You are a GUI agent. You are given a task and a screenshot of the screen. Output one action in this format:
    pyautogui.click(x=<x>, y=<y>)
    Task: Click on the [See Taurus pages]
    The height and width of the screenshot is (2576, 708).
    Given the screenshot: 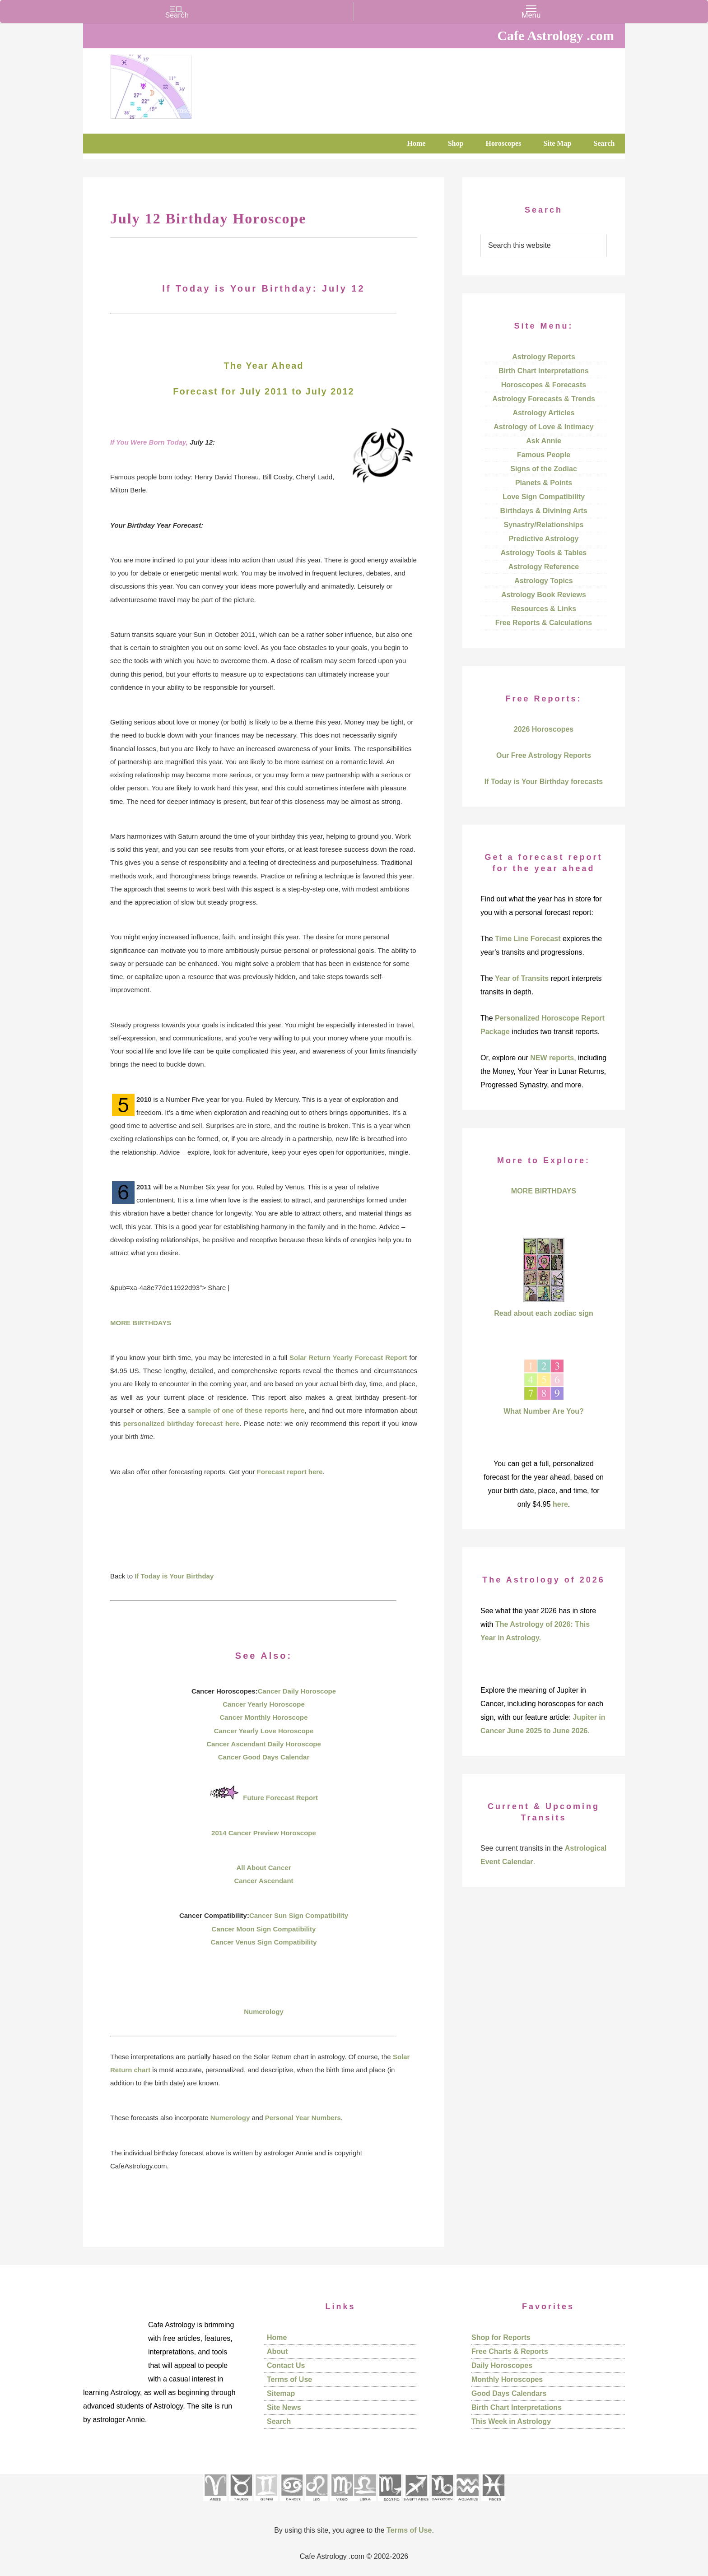 What is the action you would take?
    pyautogui.click(x=240, y=2504)
    